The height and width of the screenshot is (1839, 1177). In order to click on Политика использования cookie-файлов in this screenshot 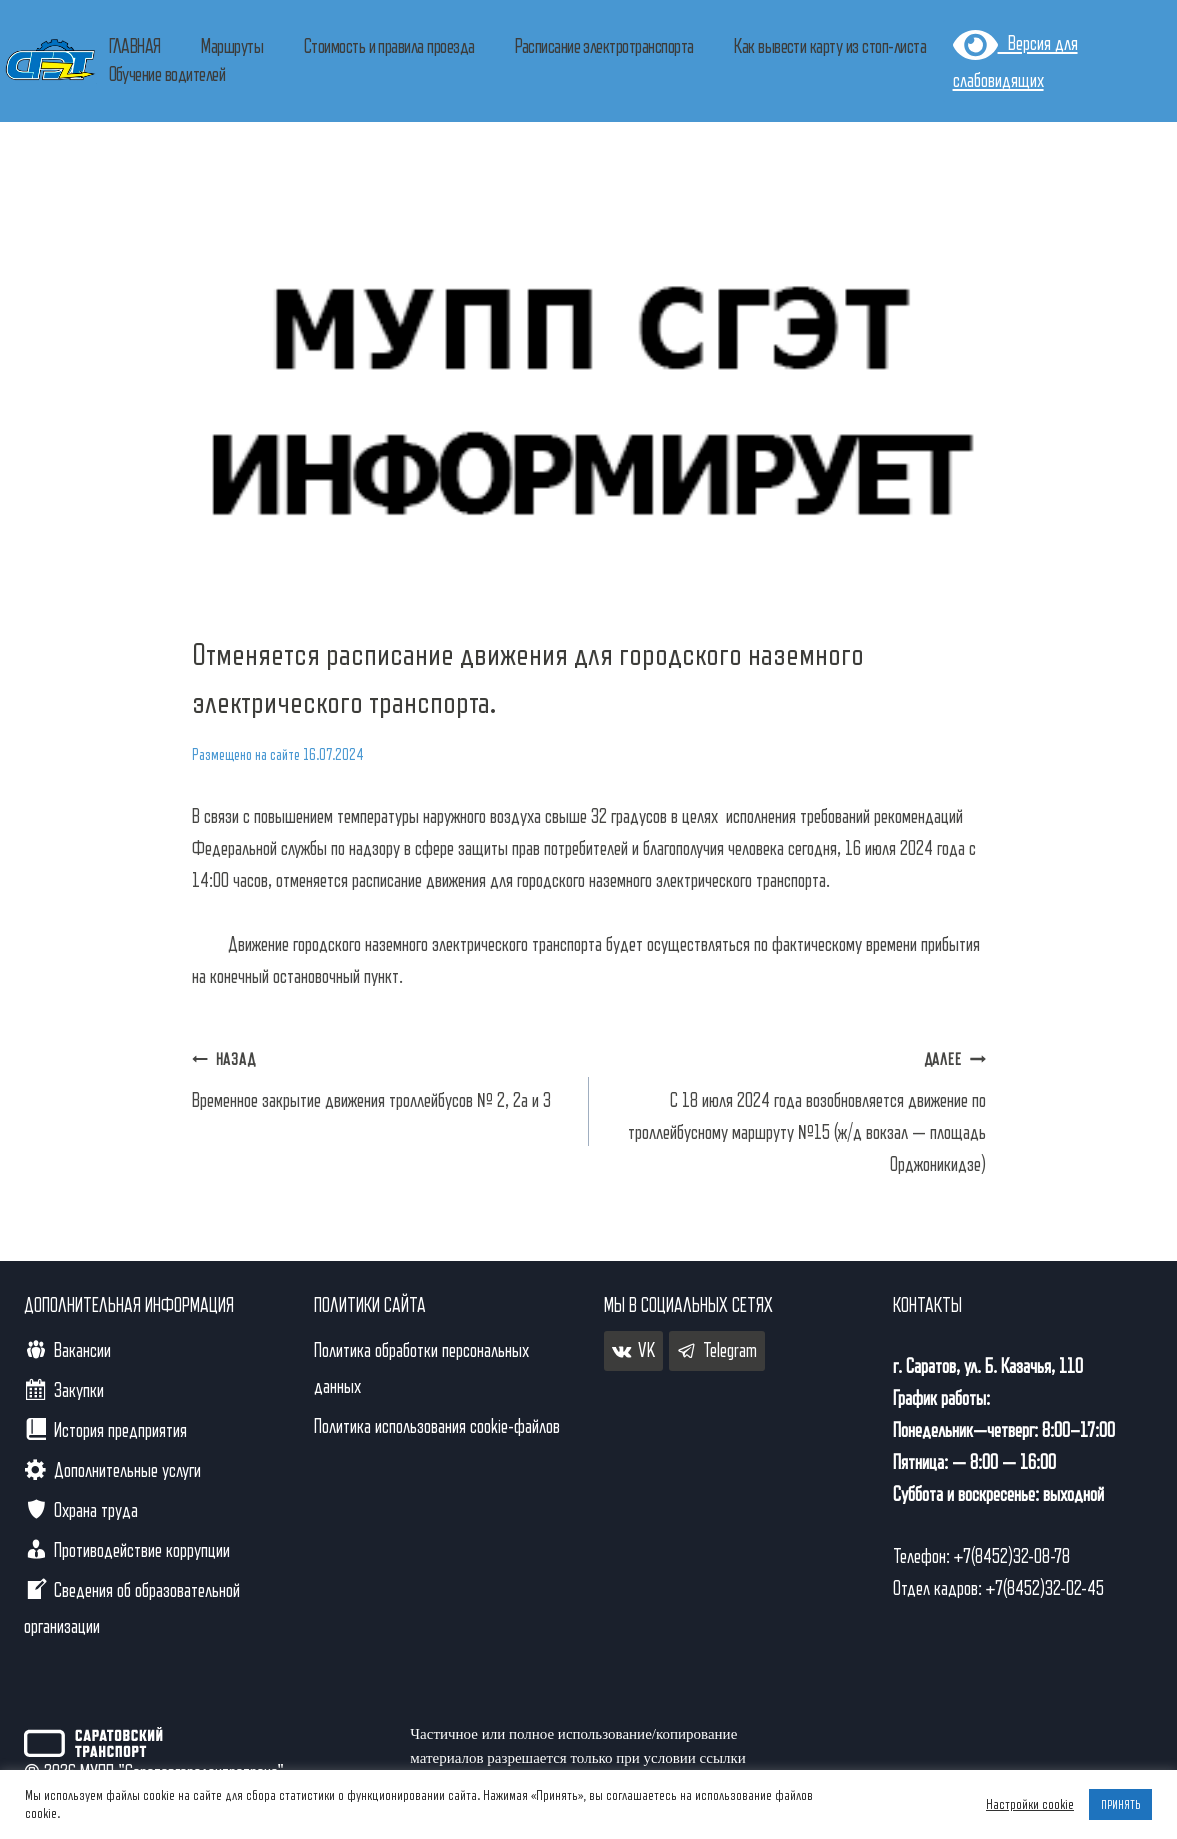, I will do `click(437, 1427)`.